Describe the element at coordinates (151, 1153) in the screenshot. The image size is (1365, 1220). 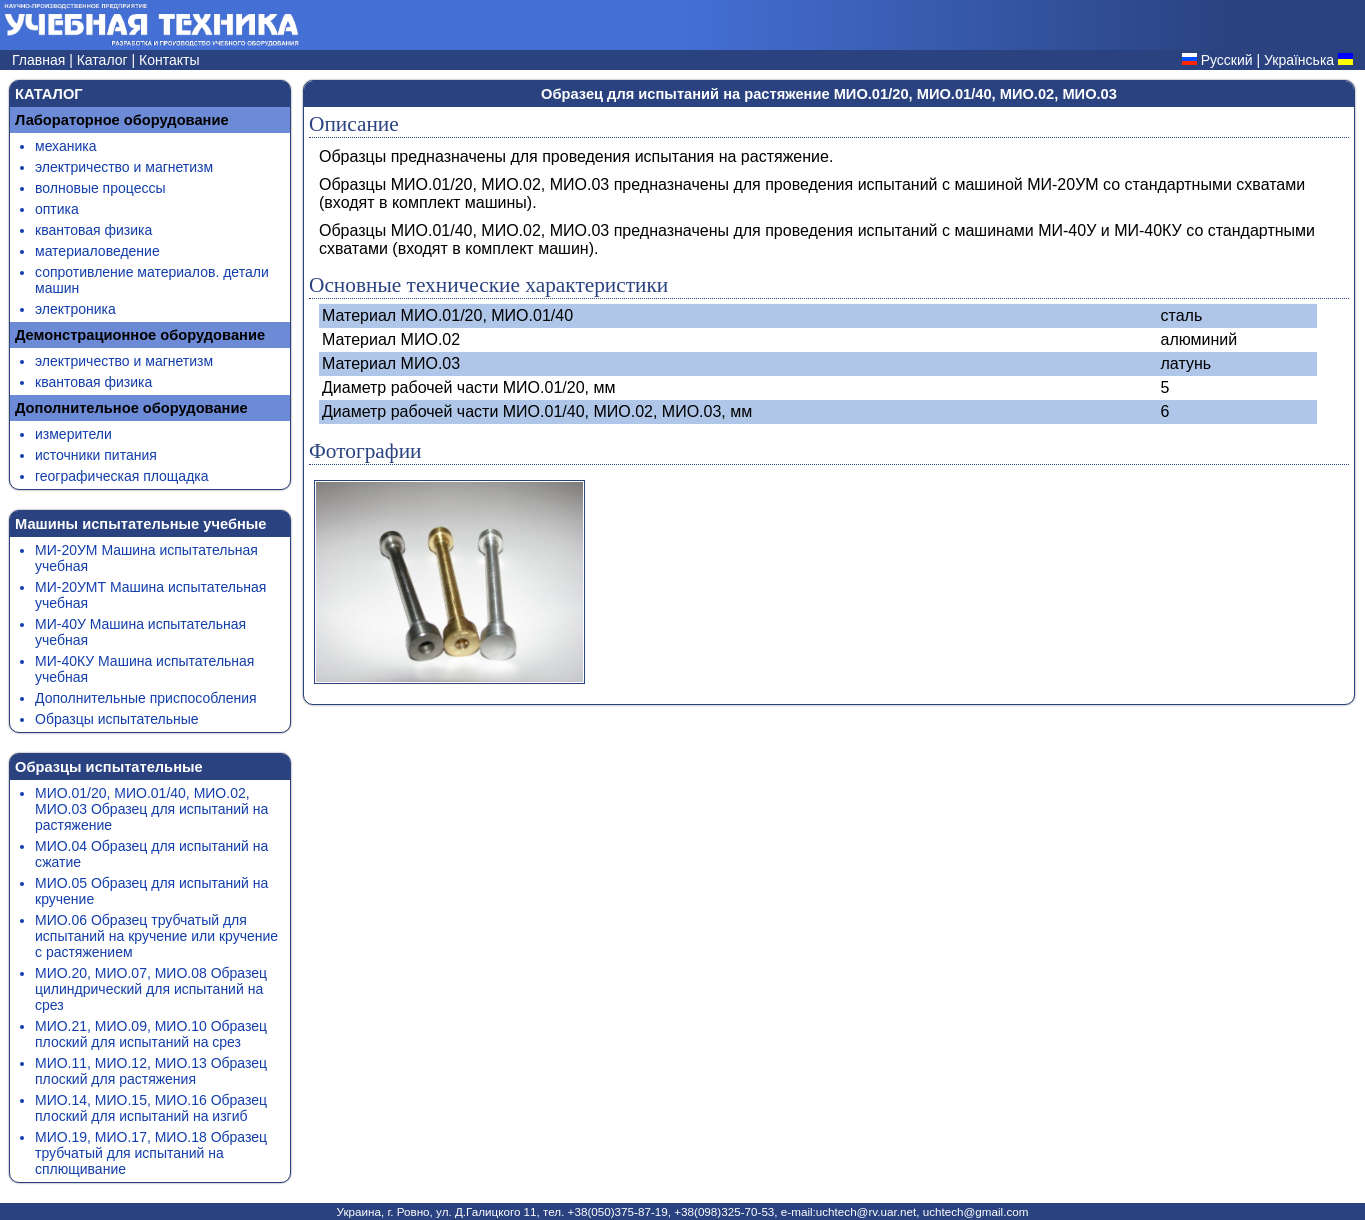
I see `МИО.19, МИО.17, МИО.18 Образец трубчатый для испытаний на сплющивание` at that location.